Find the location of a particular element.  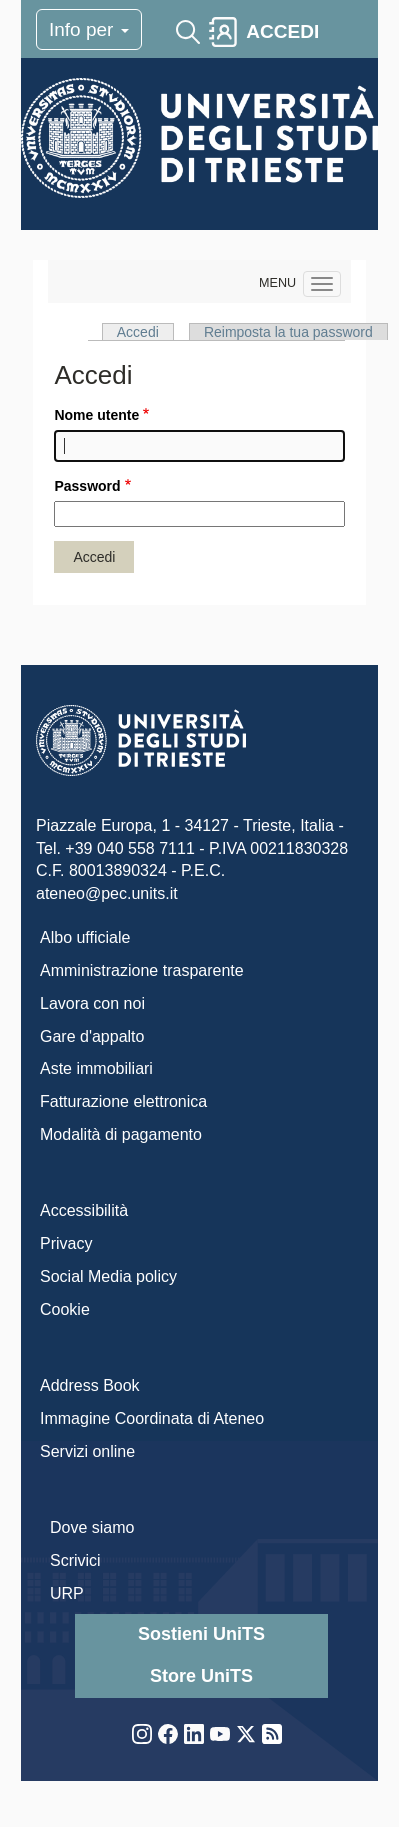

Amministrazione trasparente is located at coordinates (142, 970).